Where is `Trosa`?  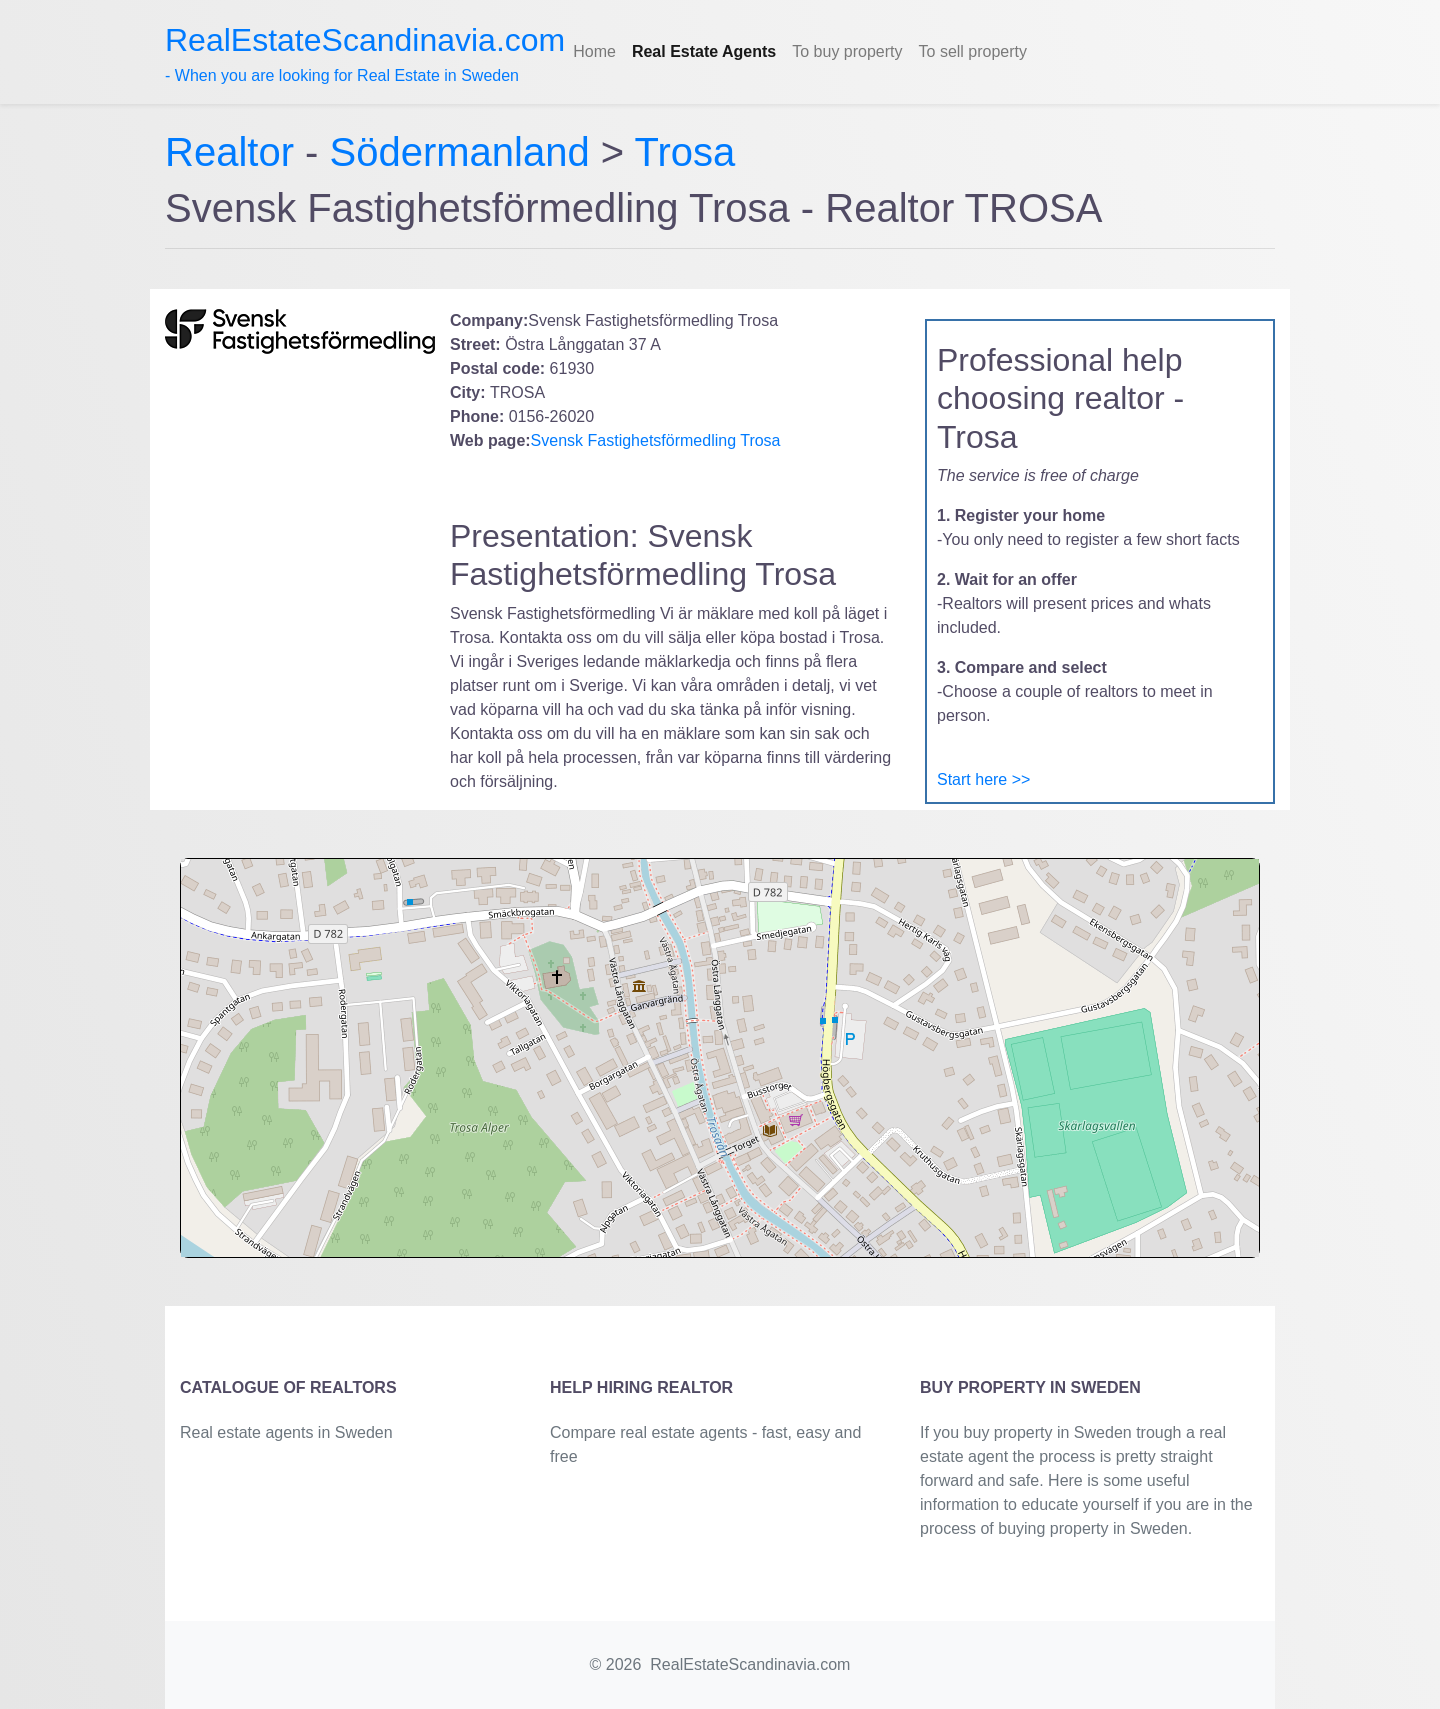 Trosa is located at coordinates (685, 152).